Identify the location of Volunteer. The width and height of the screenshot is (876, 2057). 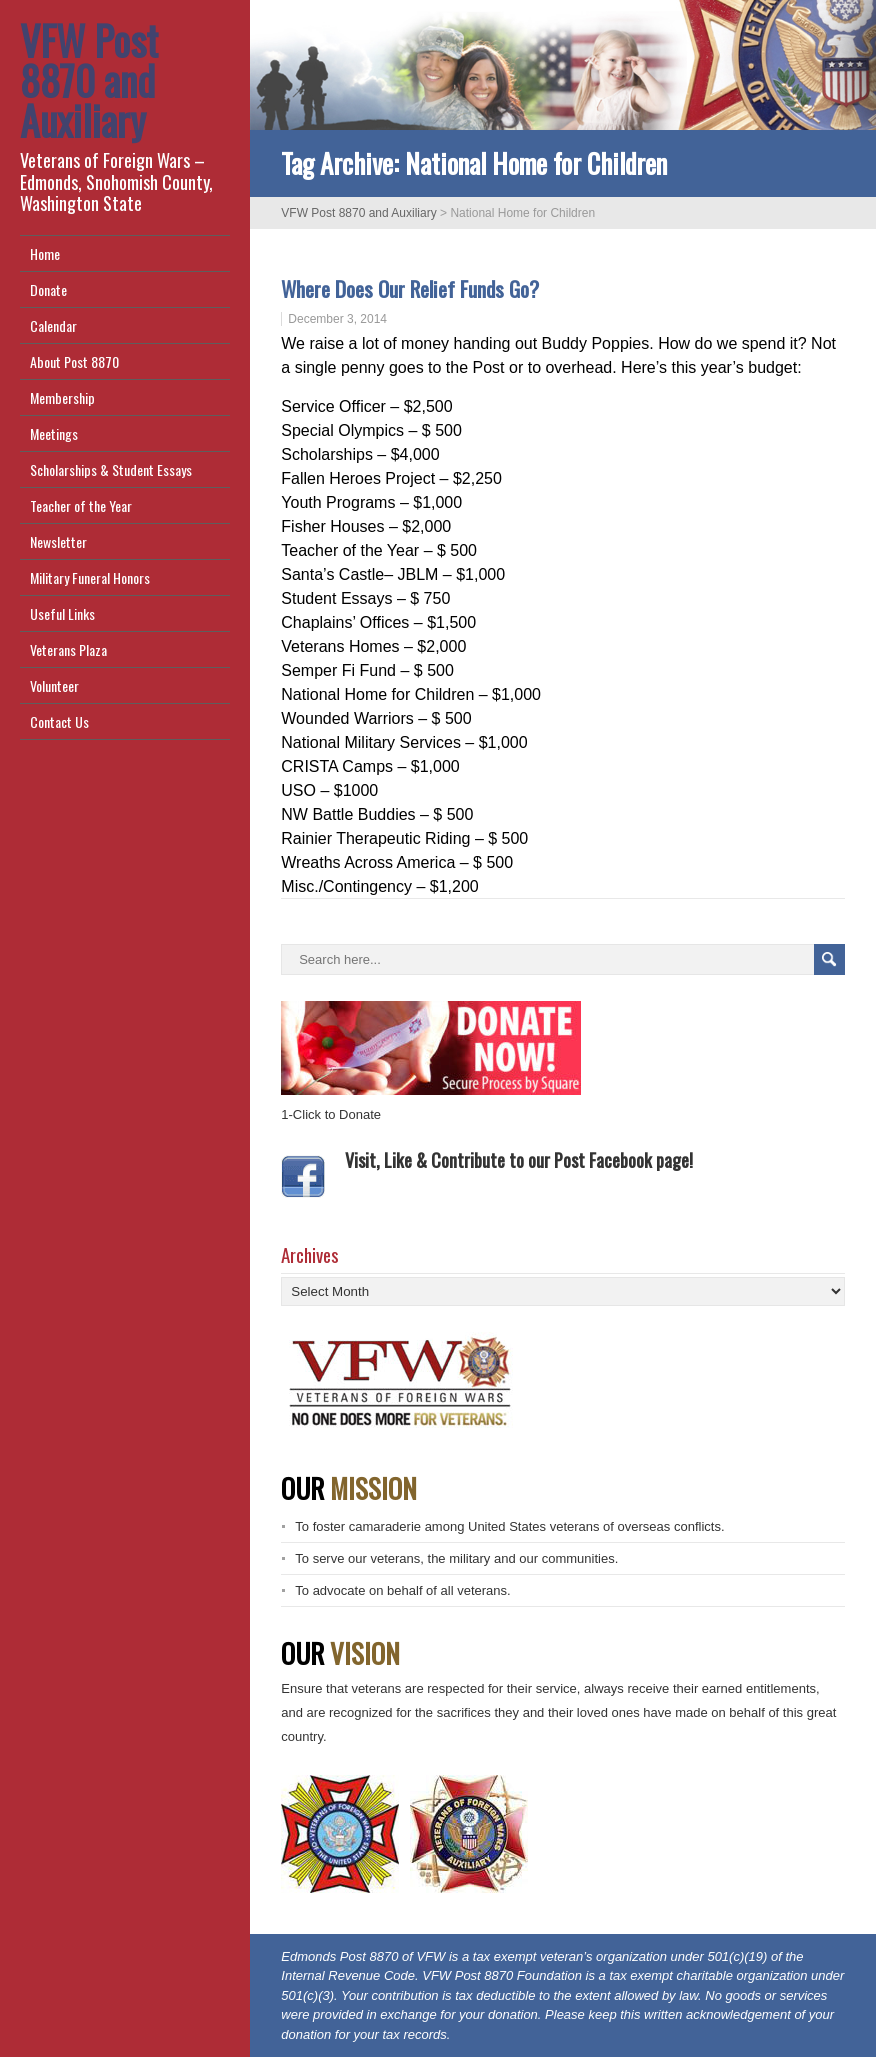
(54, 685).